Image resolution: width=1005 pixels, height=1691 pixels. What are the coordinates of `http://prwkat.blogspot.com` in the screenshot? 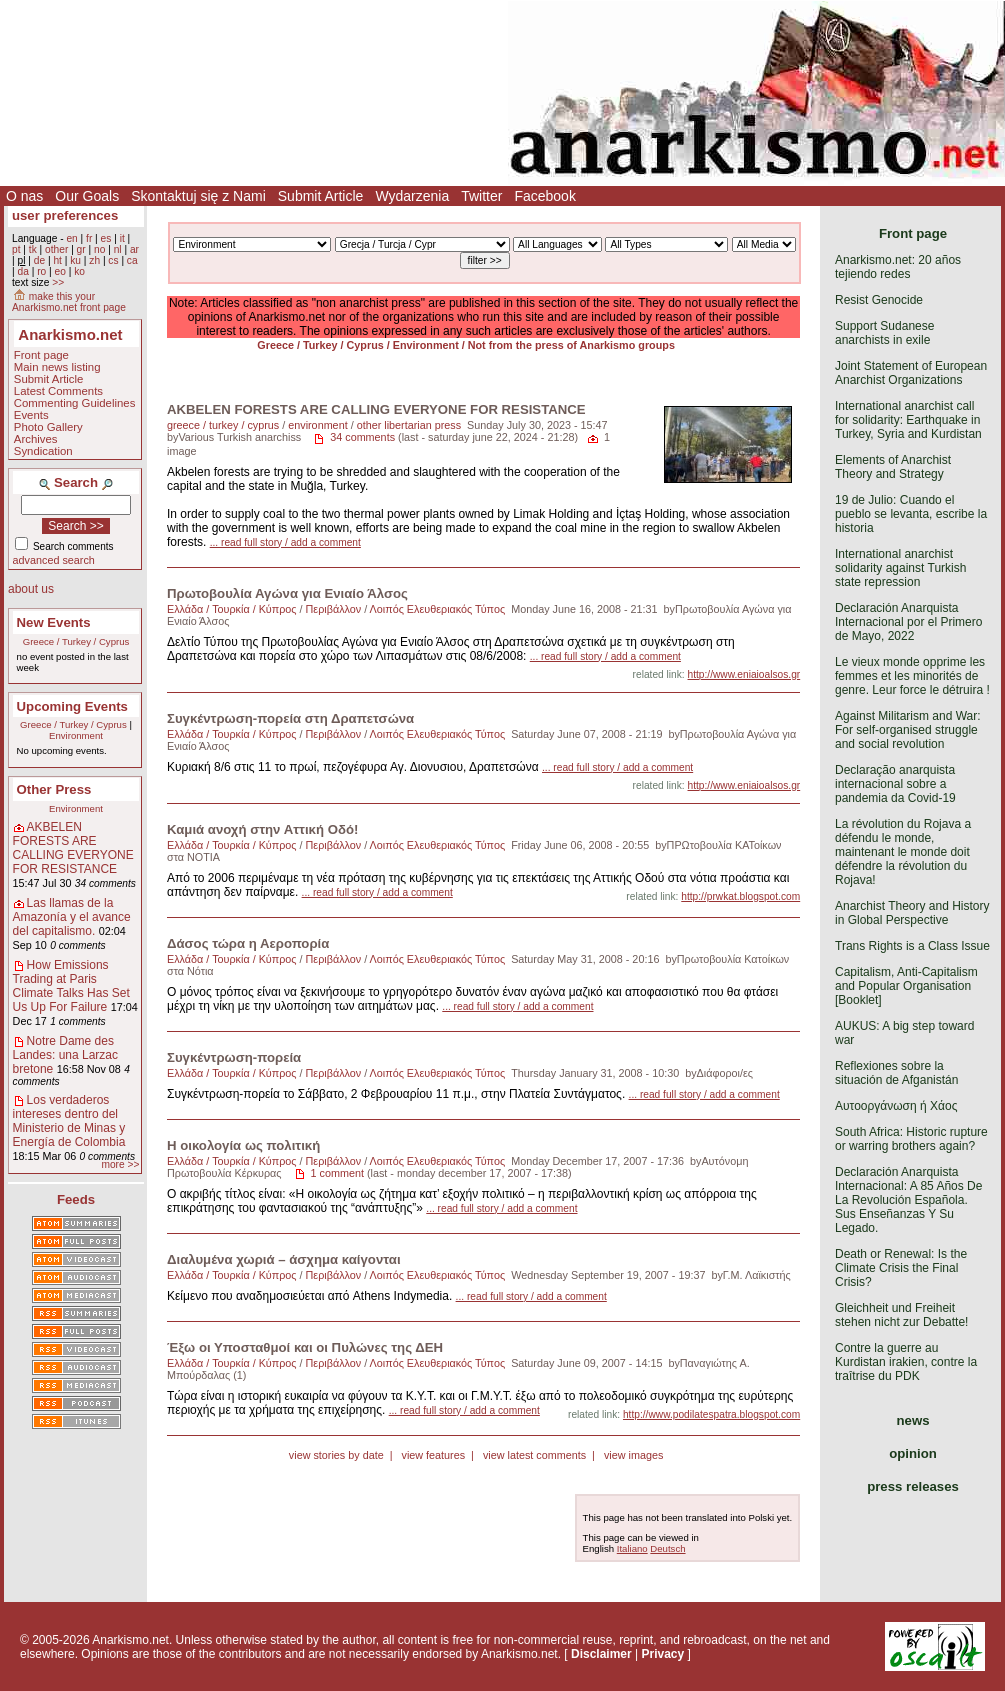 It's located at (740, 896).